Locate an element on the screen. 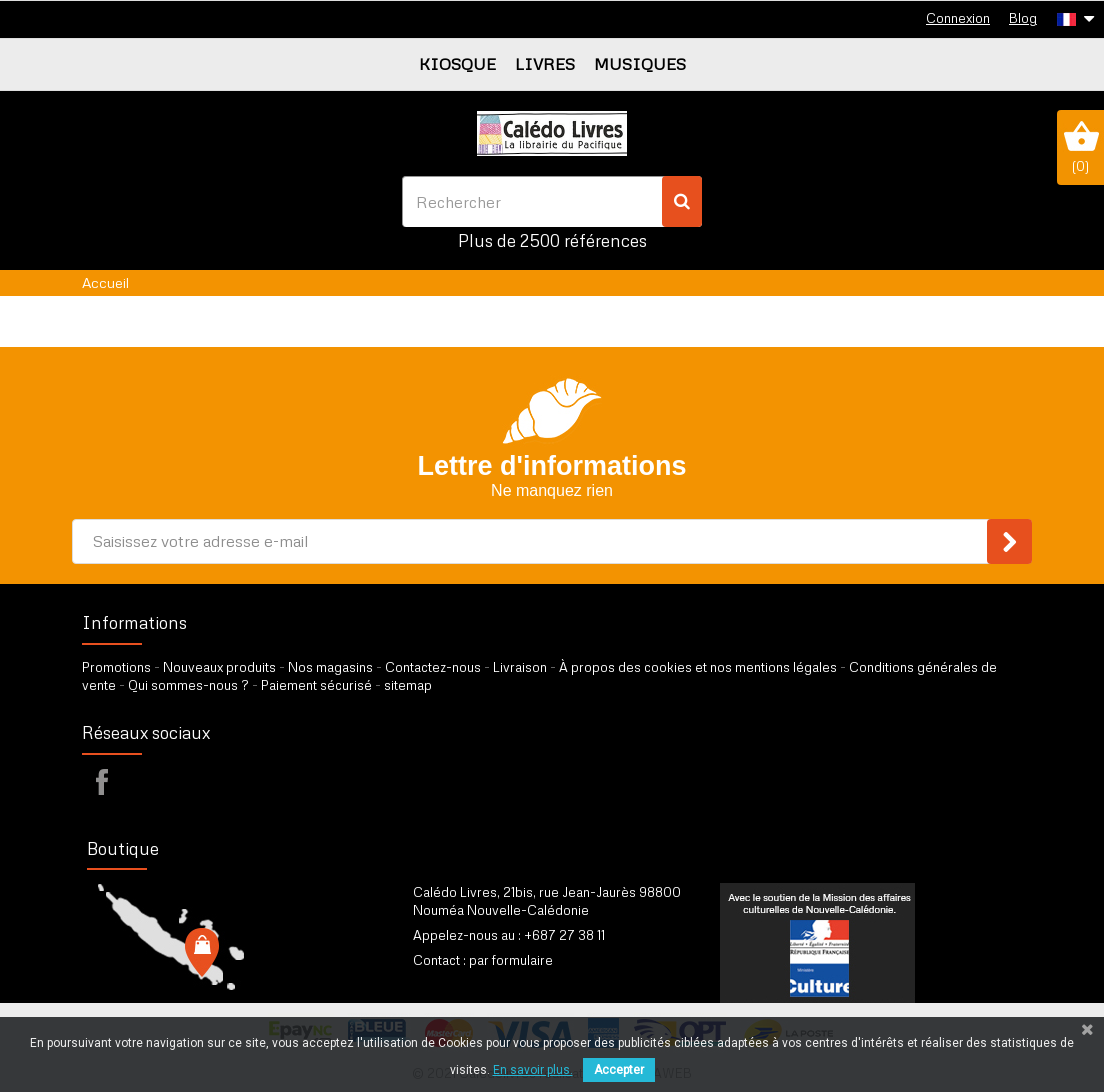 The image size is (1104, 1092). Nos magasins is located at coordinates (330, 667).